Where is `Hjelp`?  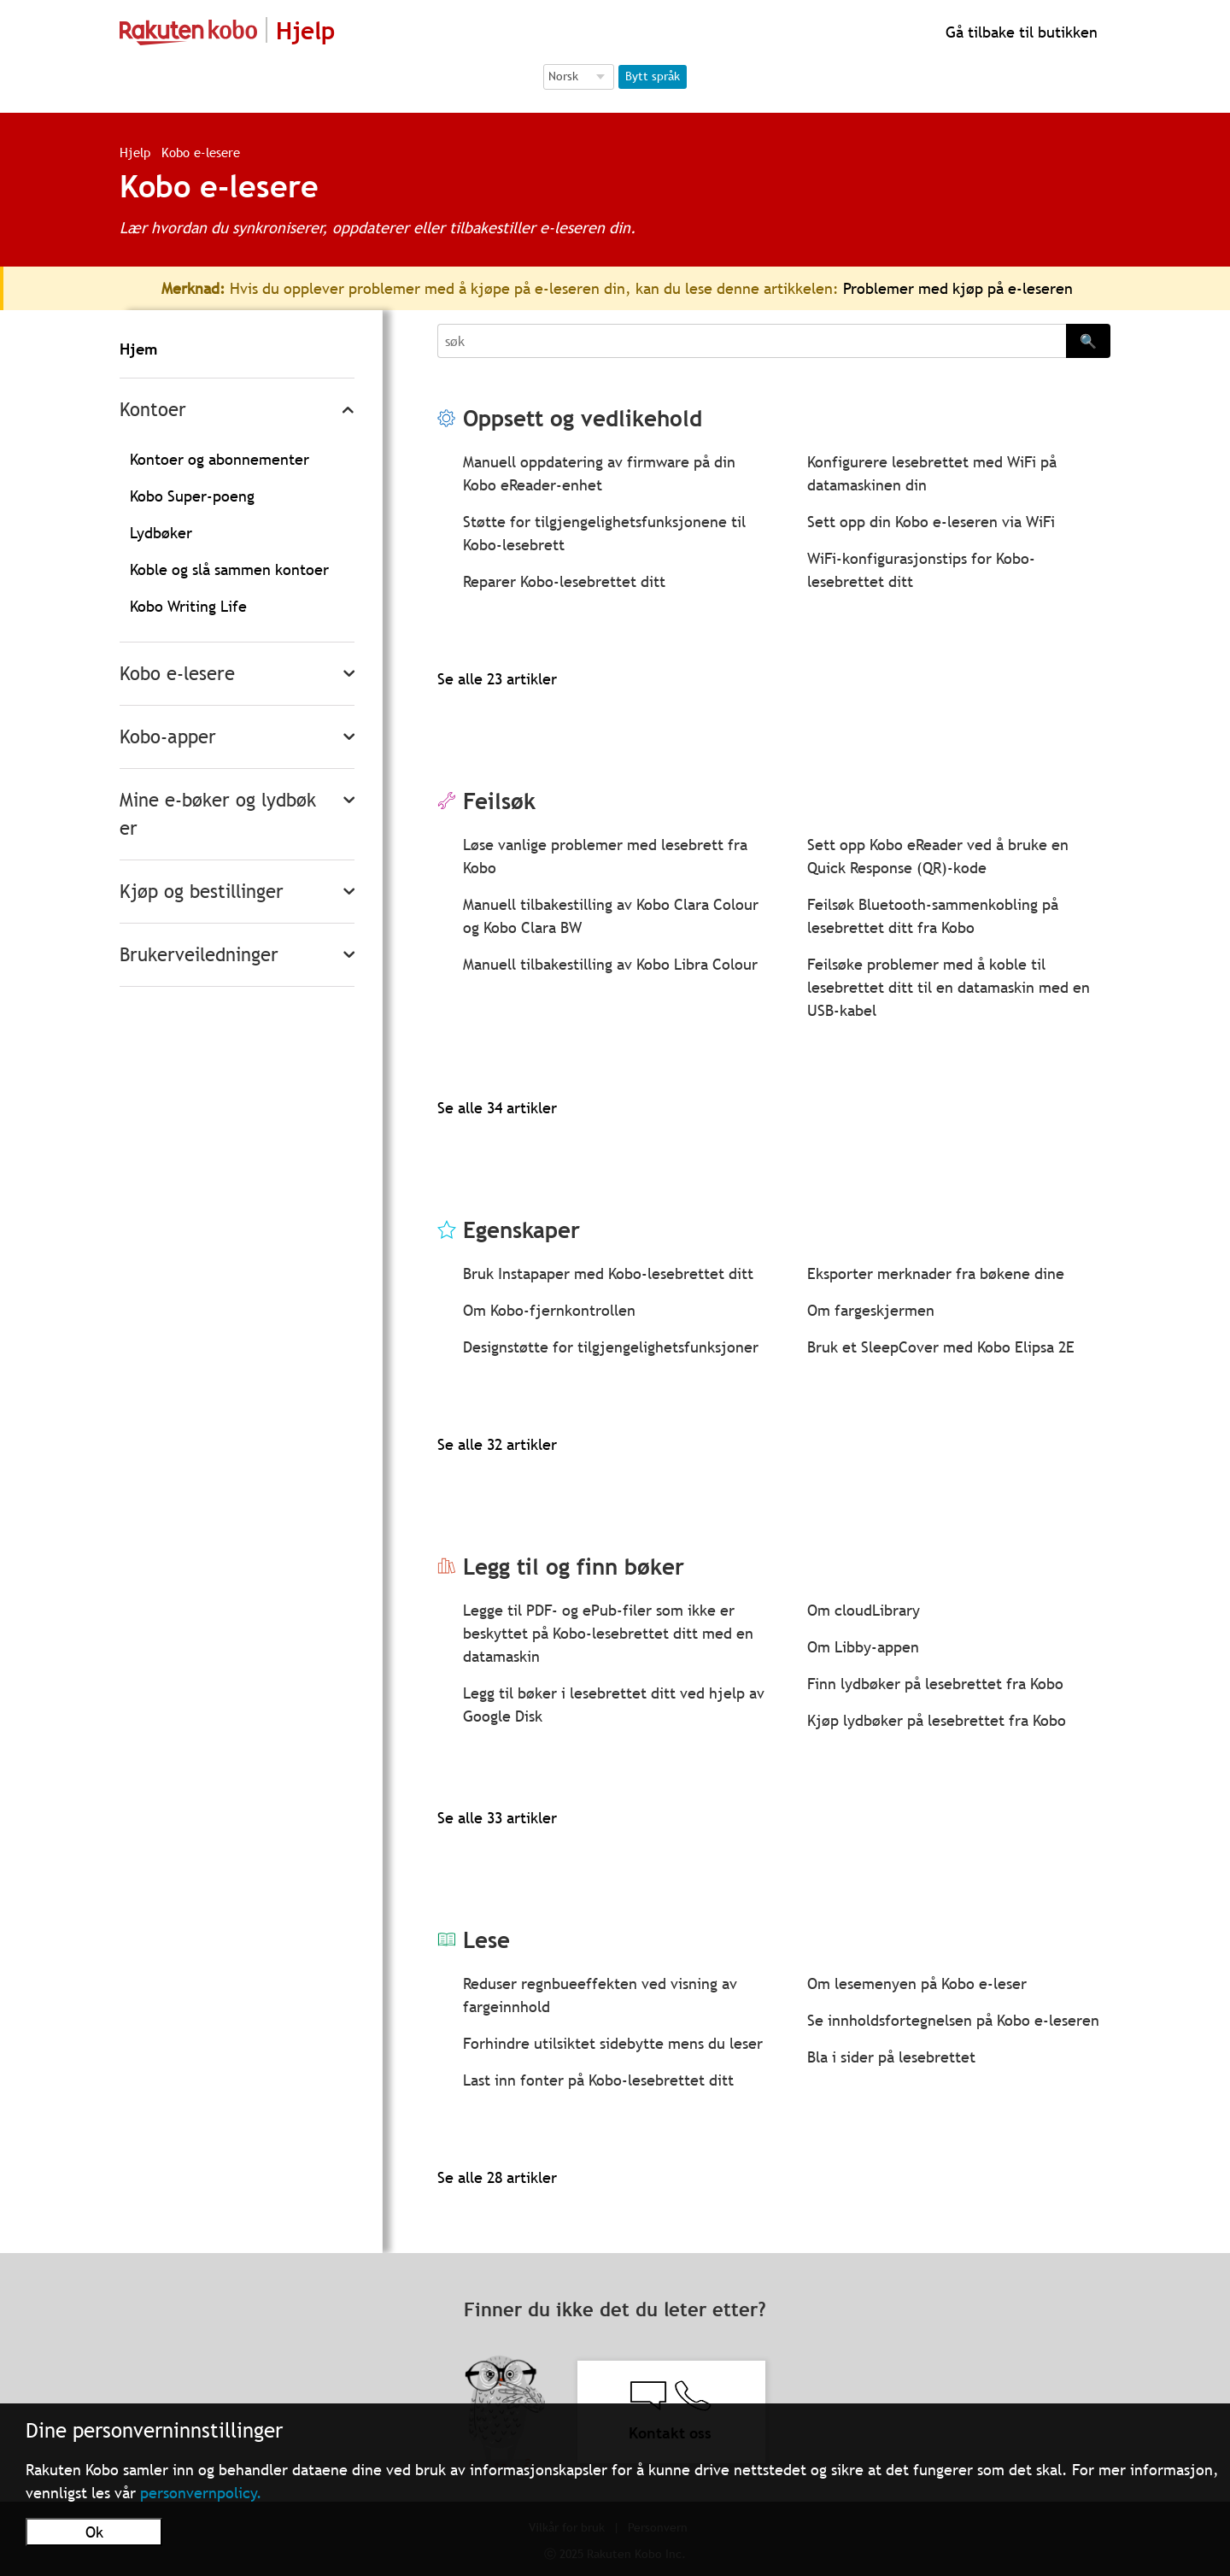
Hjelp is located at coordinates (135, 152).